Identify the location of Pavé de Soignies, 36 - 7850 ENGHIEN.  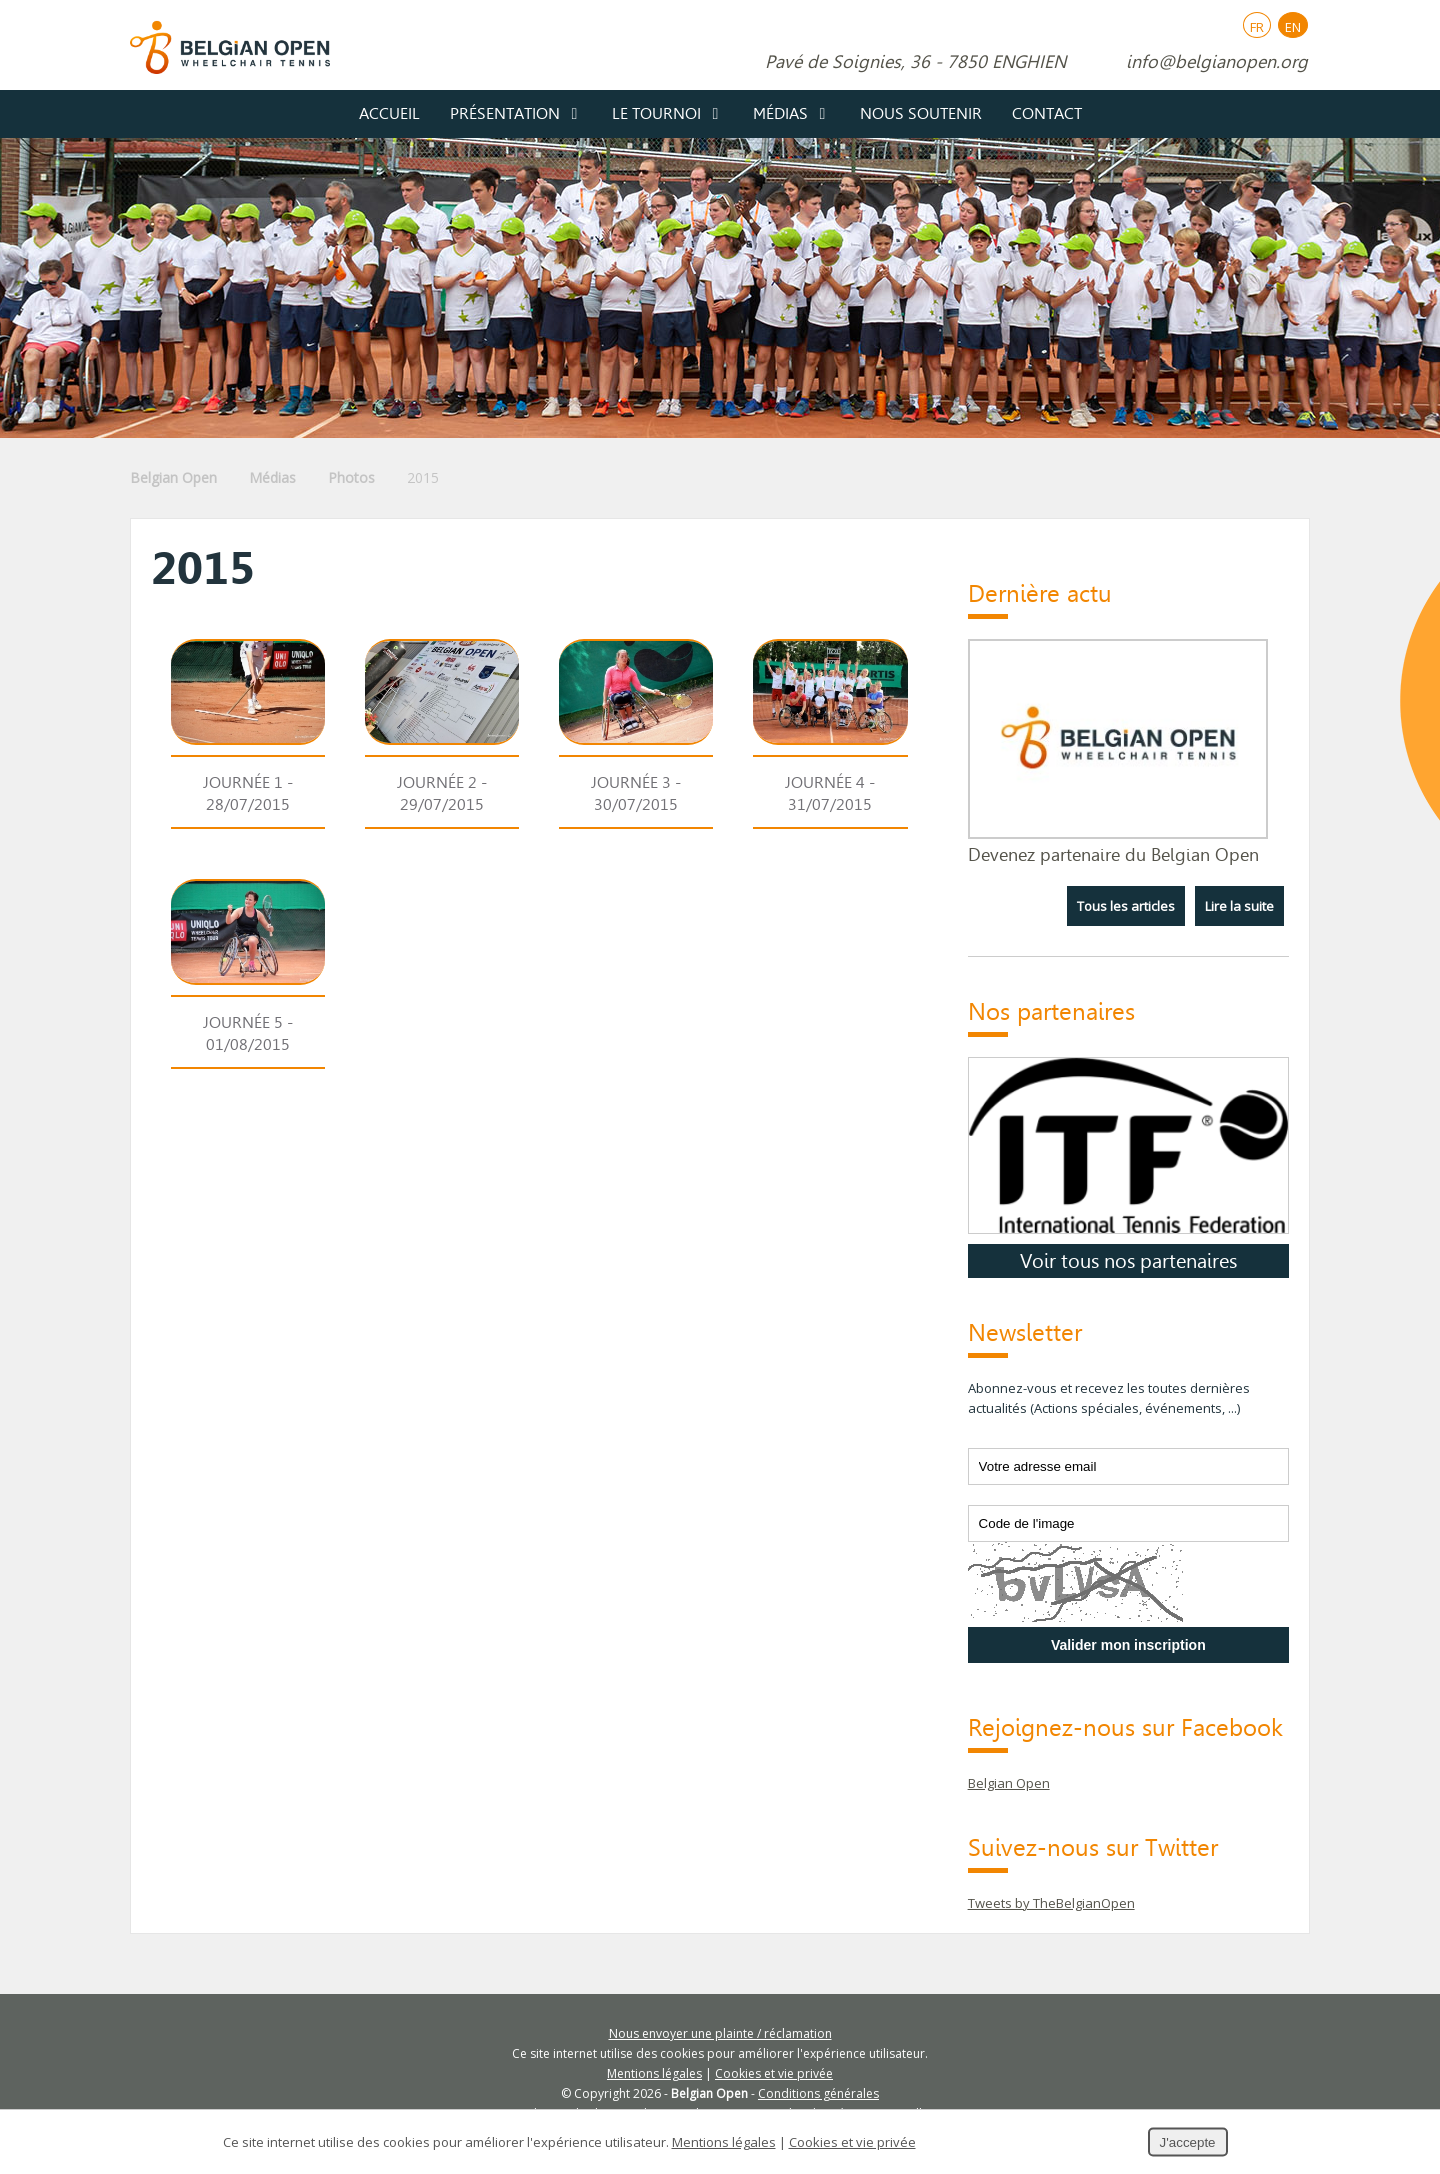
(915, 62).